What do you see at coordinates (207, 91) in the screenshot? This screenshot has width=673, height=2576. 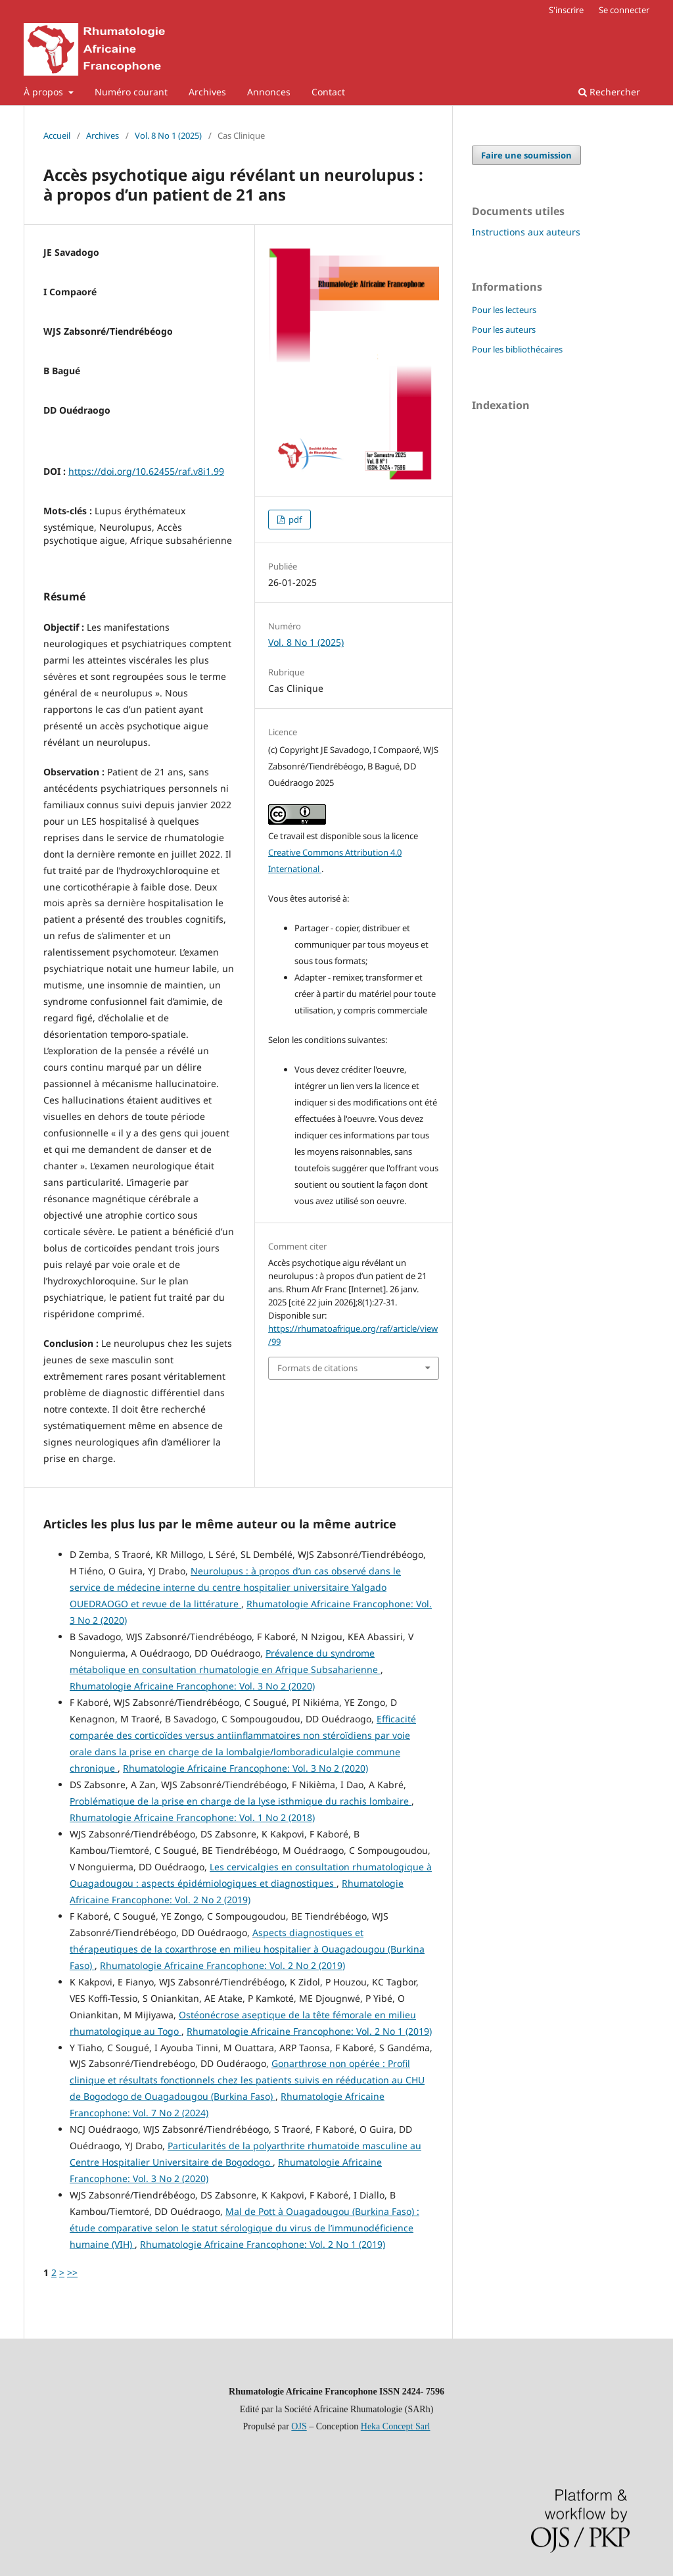 I see `Archives` at bounding box center [207, 91].